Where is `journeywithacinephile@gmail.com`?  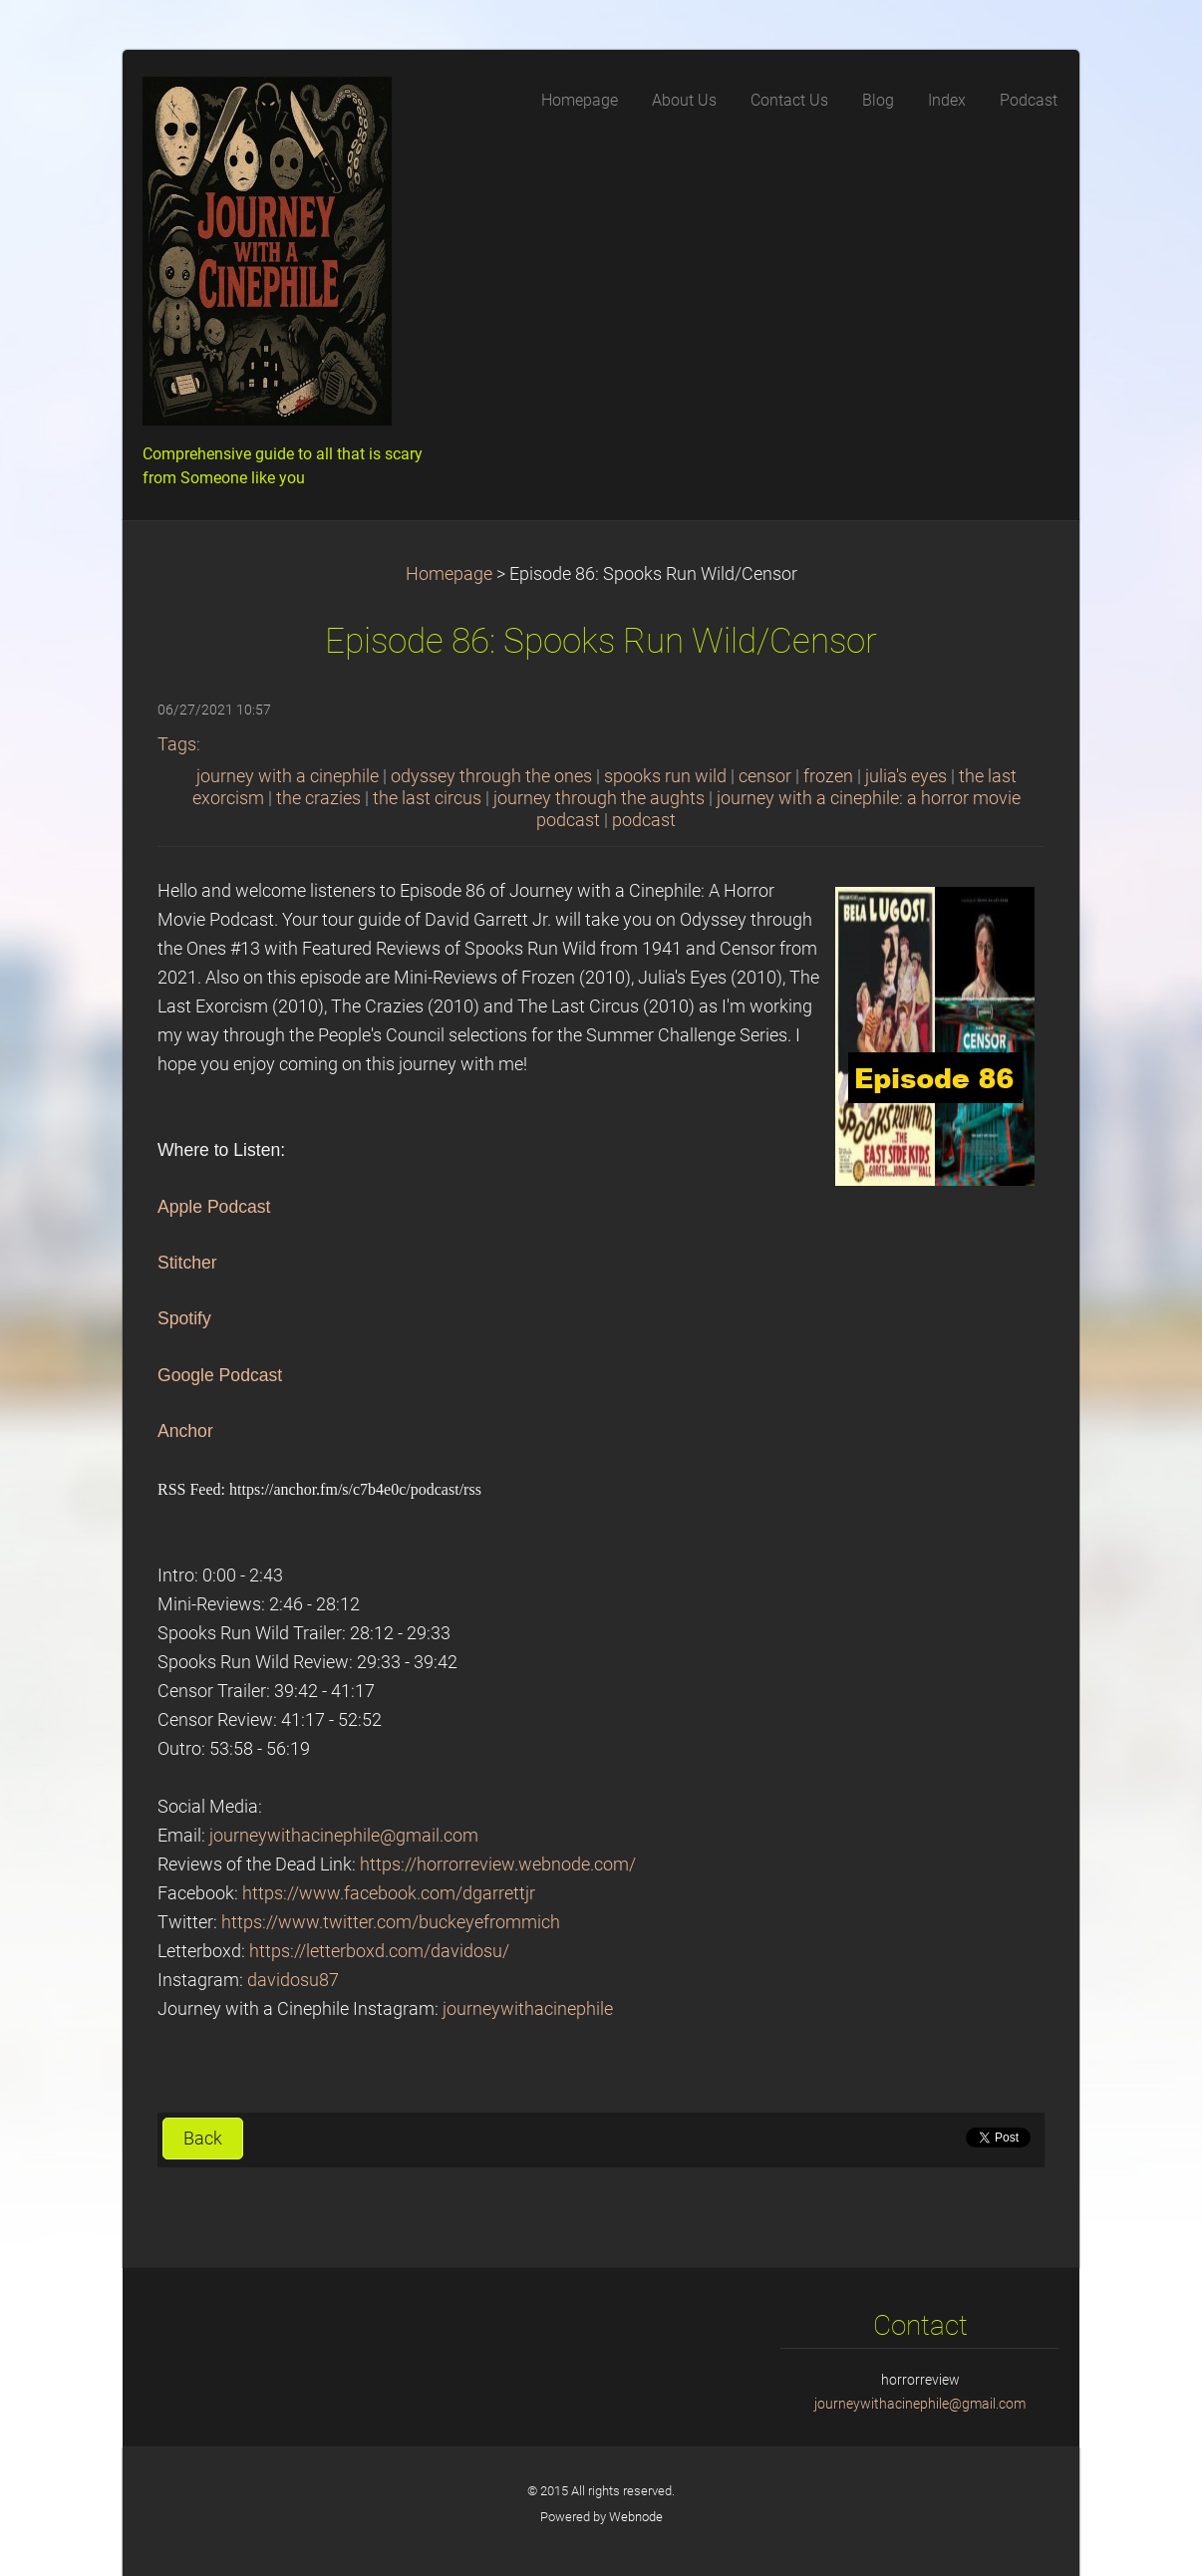
journeywithacinephile@gmail.com is located at coordinates (343, 1836).